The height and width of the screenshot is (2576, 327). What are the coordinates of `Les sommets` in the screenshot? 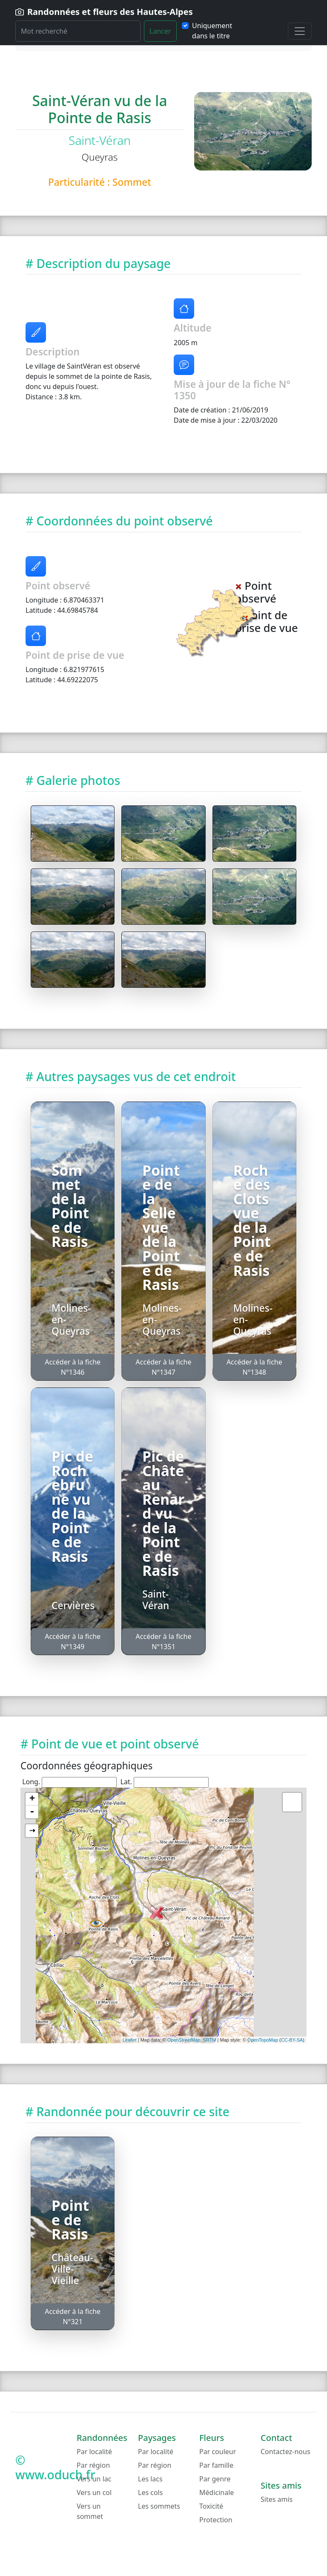 It's located at (159, 2506).